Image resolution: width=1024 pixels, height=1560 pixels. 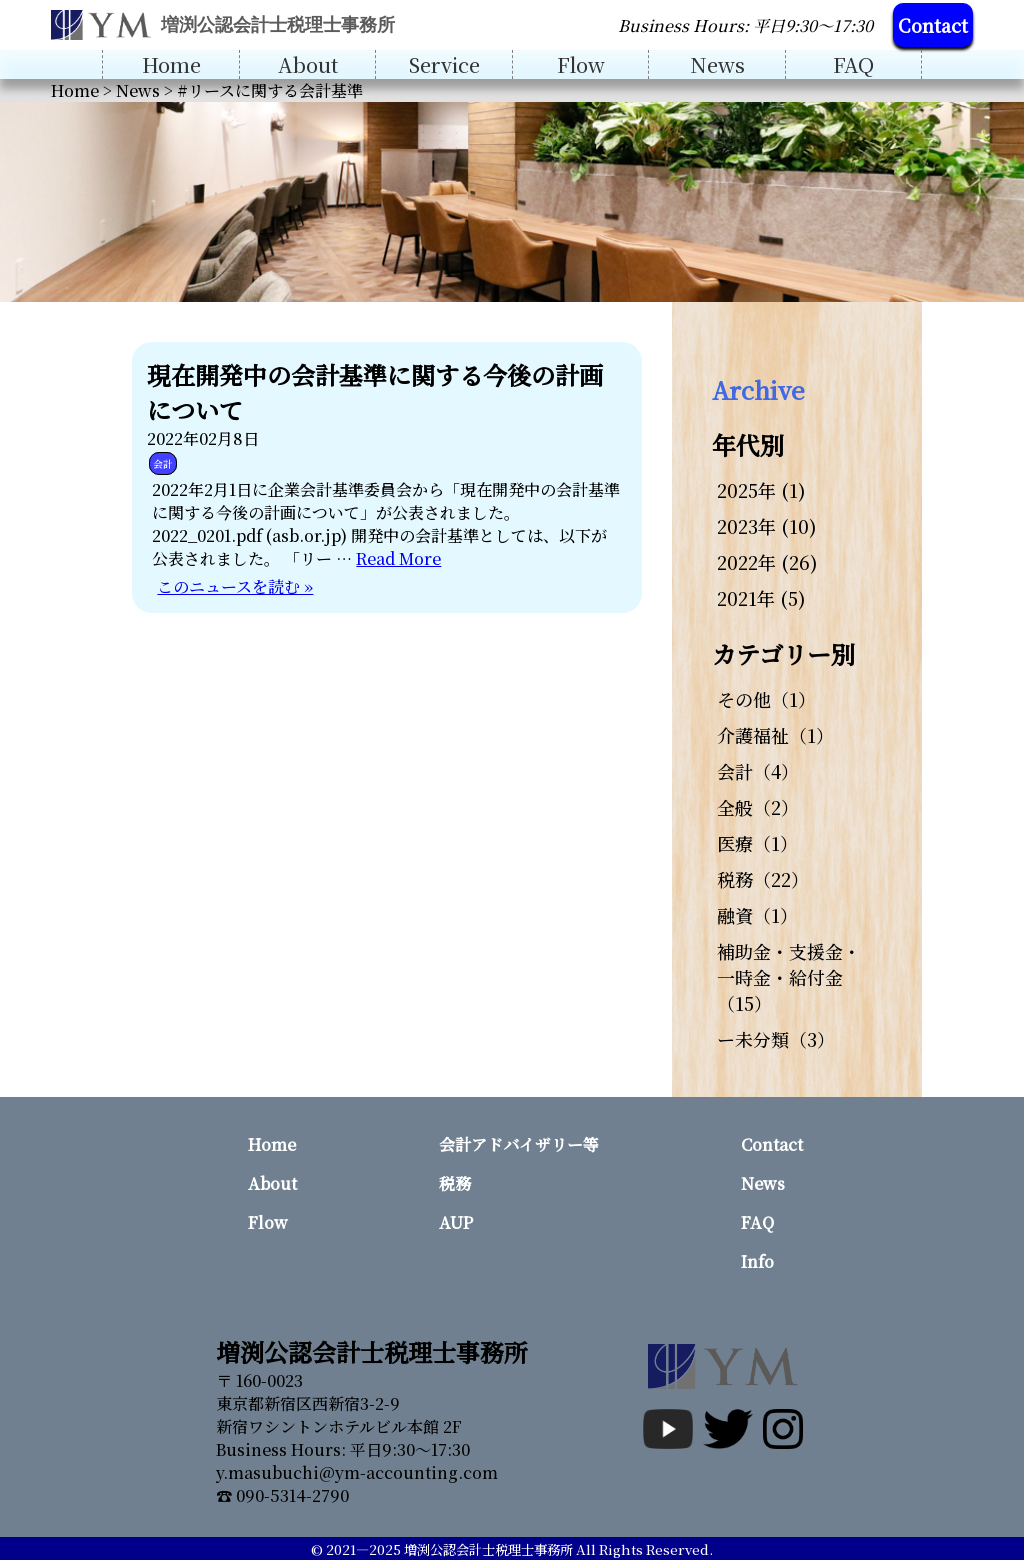 What do you see at coordinates (766, 699) in the screenshot?
I see `その他（1）` at bounding box center [766, 699].